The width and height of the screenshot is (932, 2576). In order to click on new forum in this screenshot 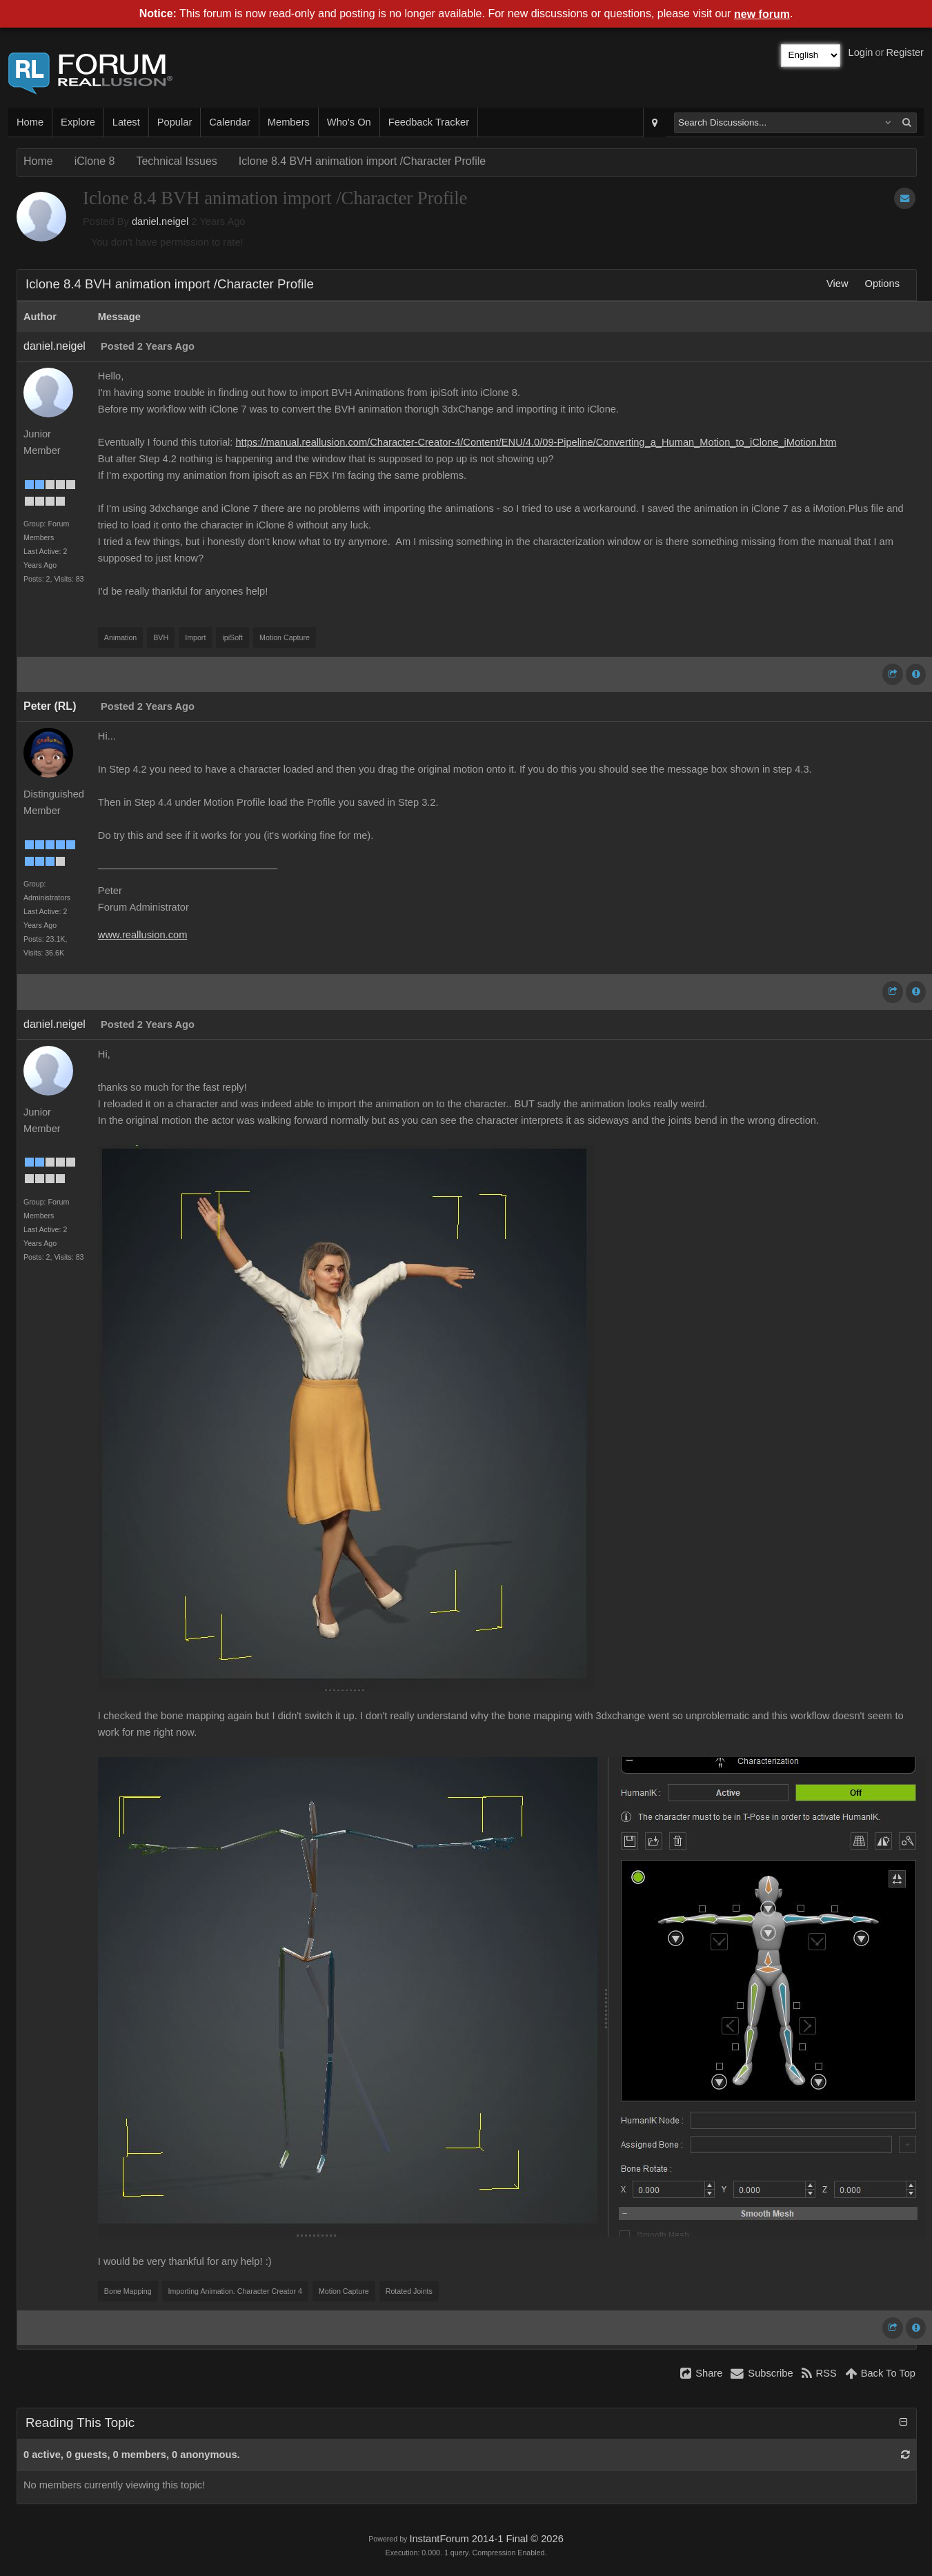, I will do `click(762, 14)`.